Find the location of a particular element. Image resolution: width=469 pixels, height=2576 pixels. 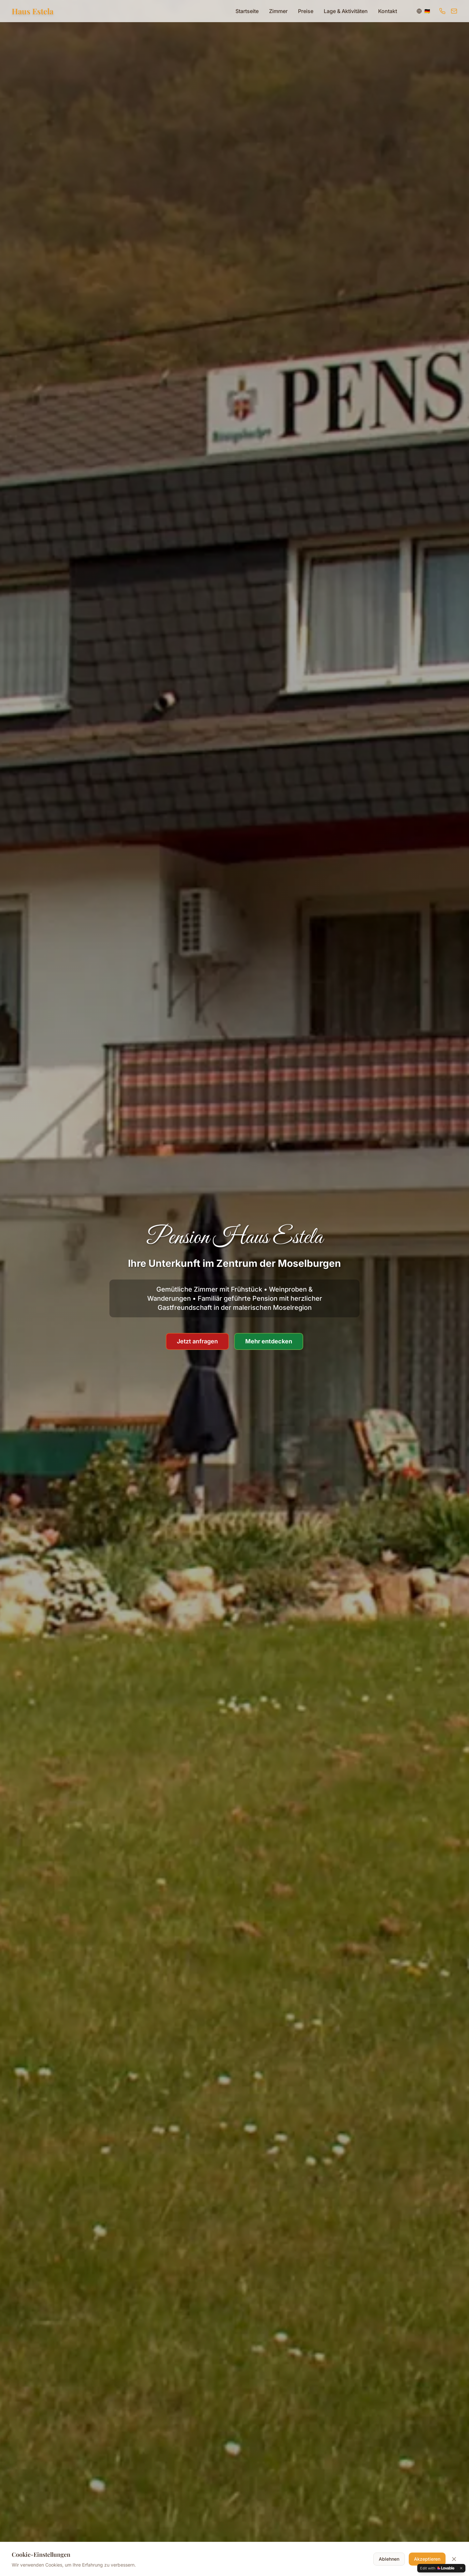

[E-Mail senden] is located at coordinates (454, 11).